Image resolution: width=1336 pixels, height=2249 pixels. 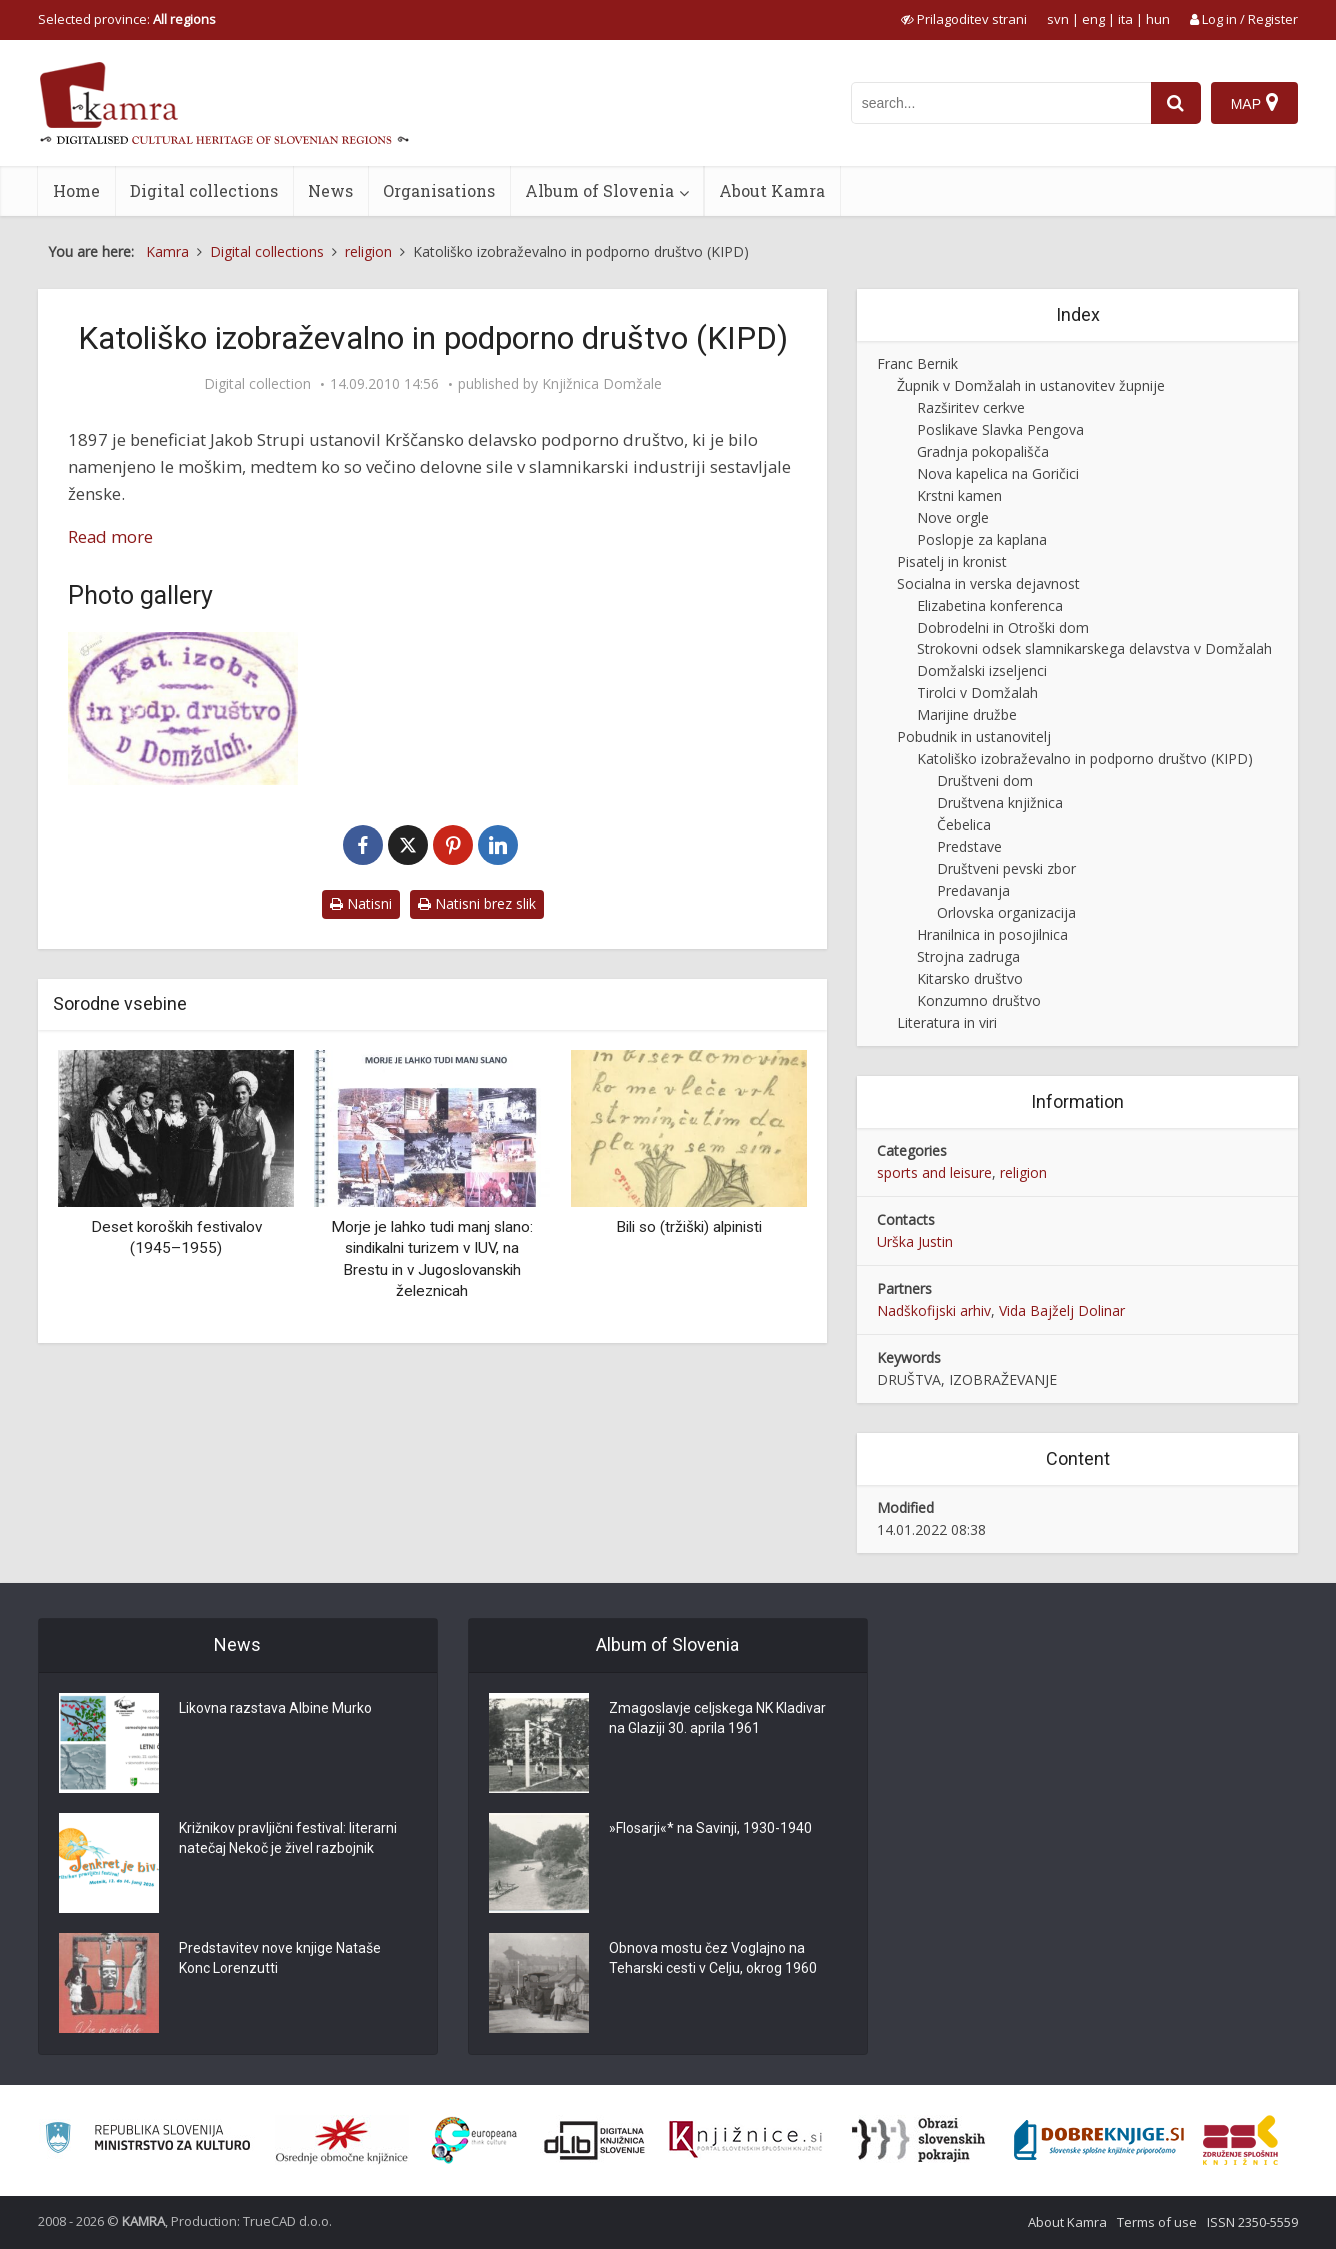 What do you see at coordinates (595, 2140) in the screenshot?
I see `[Portal dLib]` at bounding box center [595, 2140].